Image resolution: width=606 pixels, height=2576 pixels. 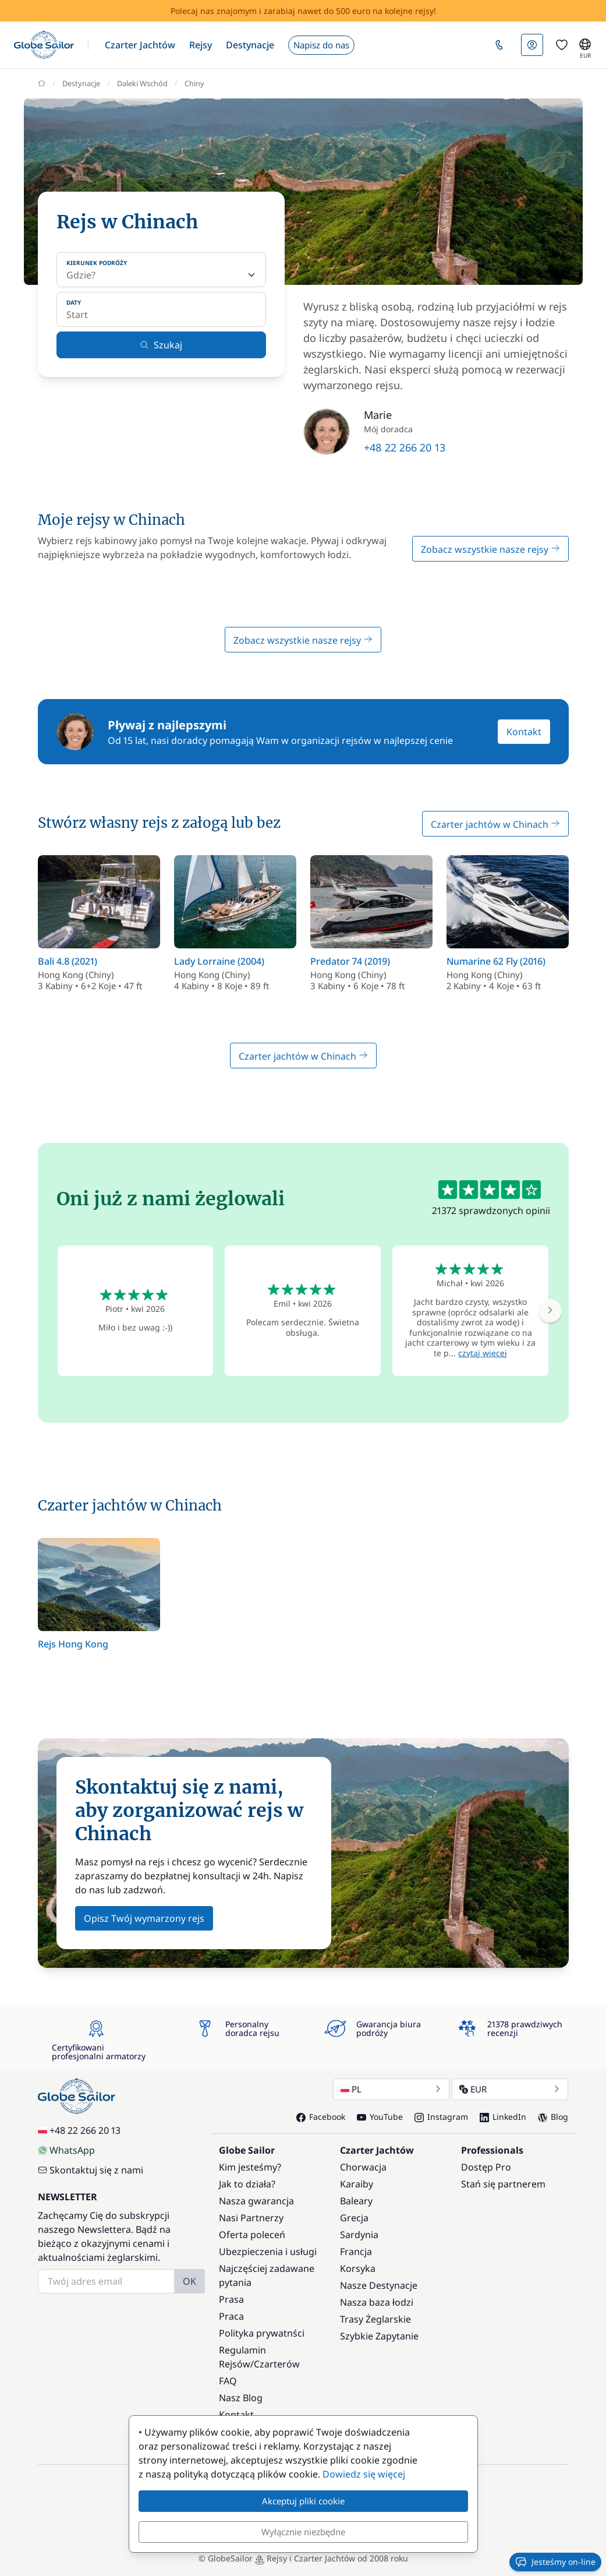 What do you see at coordinates (161, 344) in the screenshot?
I see `Szukaj` at bounding box center [161, 344].